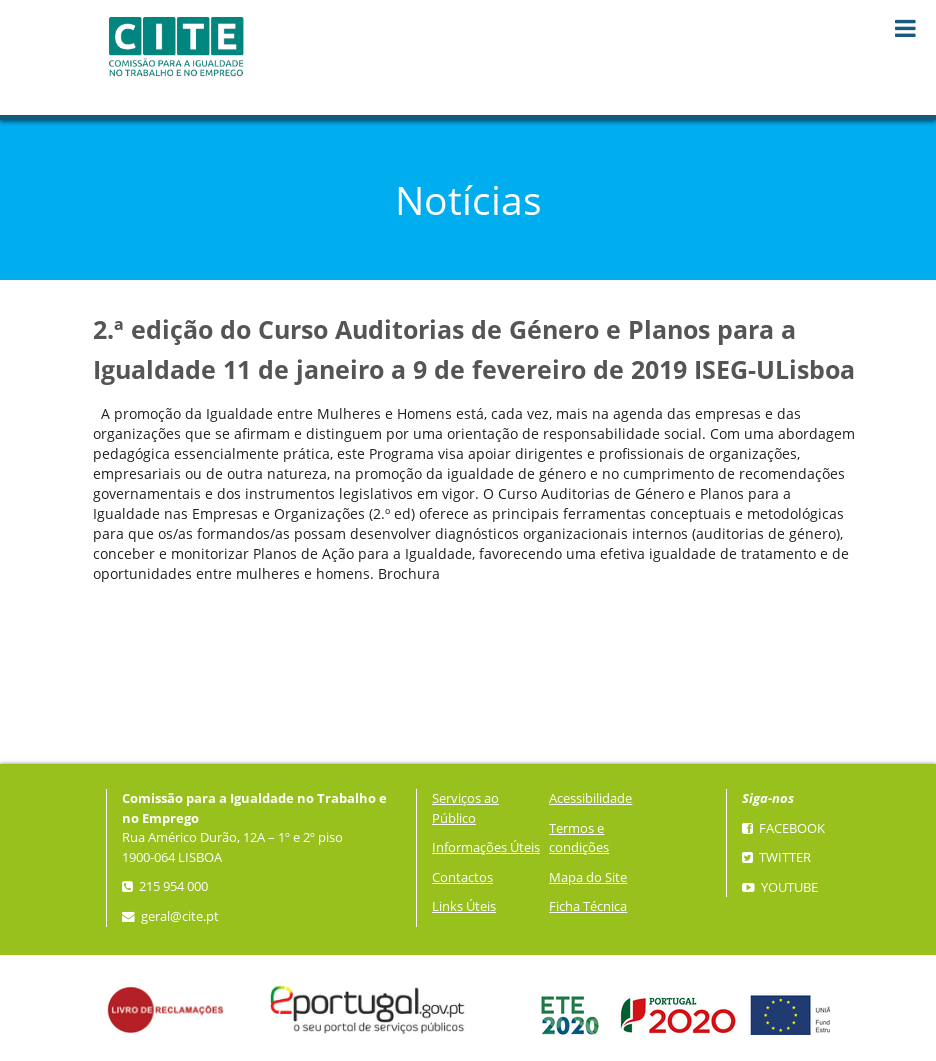 This screenshot has height=1061, width=936. I want to click on Acessibilidade, so click(590, 798).